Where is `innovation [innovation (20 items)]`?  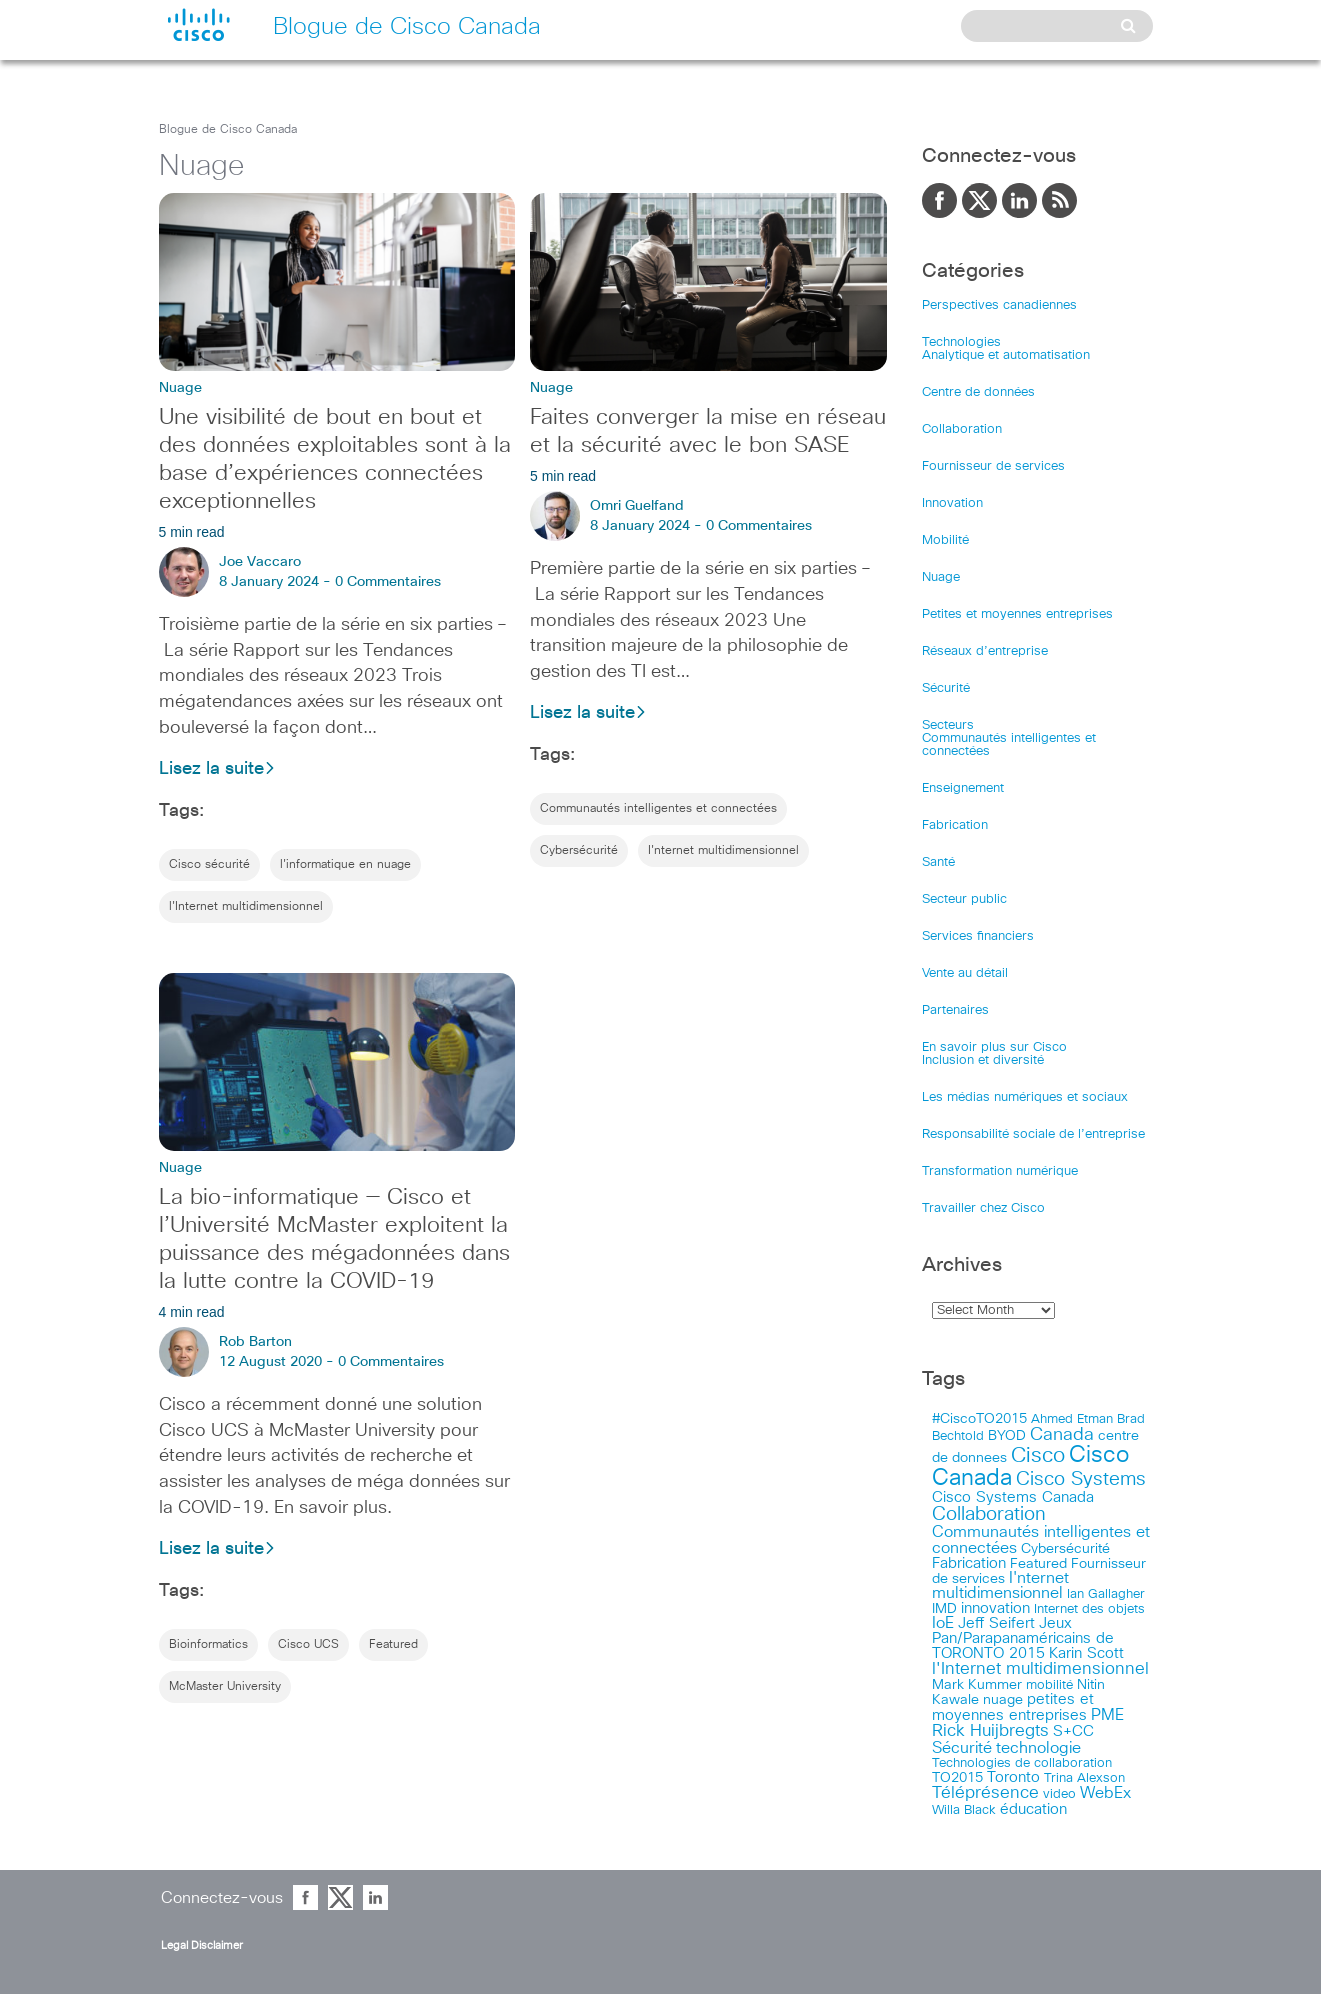 innovation [innovation (20 items)] is located at coordinates (995, 1608).